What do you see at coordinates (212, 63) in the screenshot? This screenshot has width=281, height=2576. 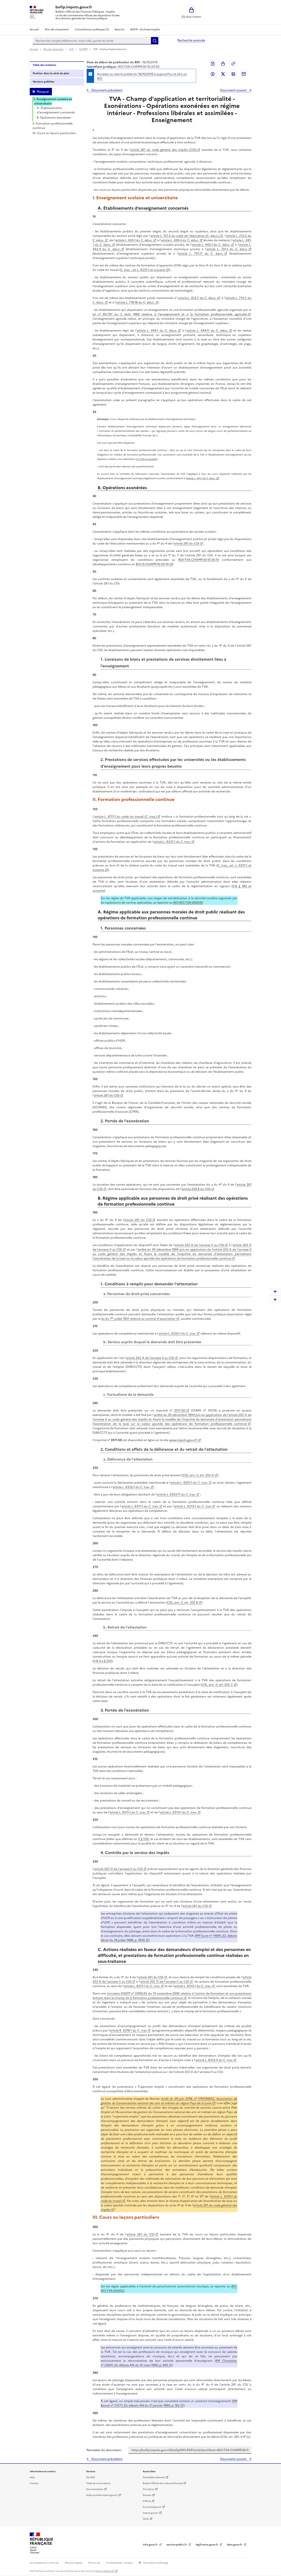 I see `Exporter le document au format pdf` at bounding box center [212, 63].